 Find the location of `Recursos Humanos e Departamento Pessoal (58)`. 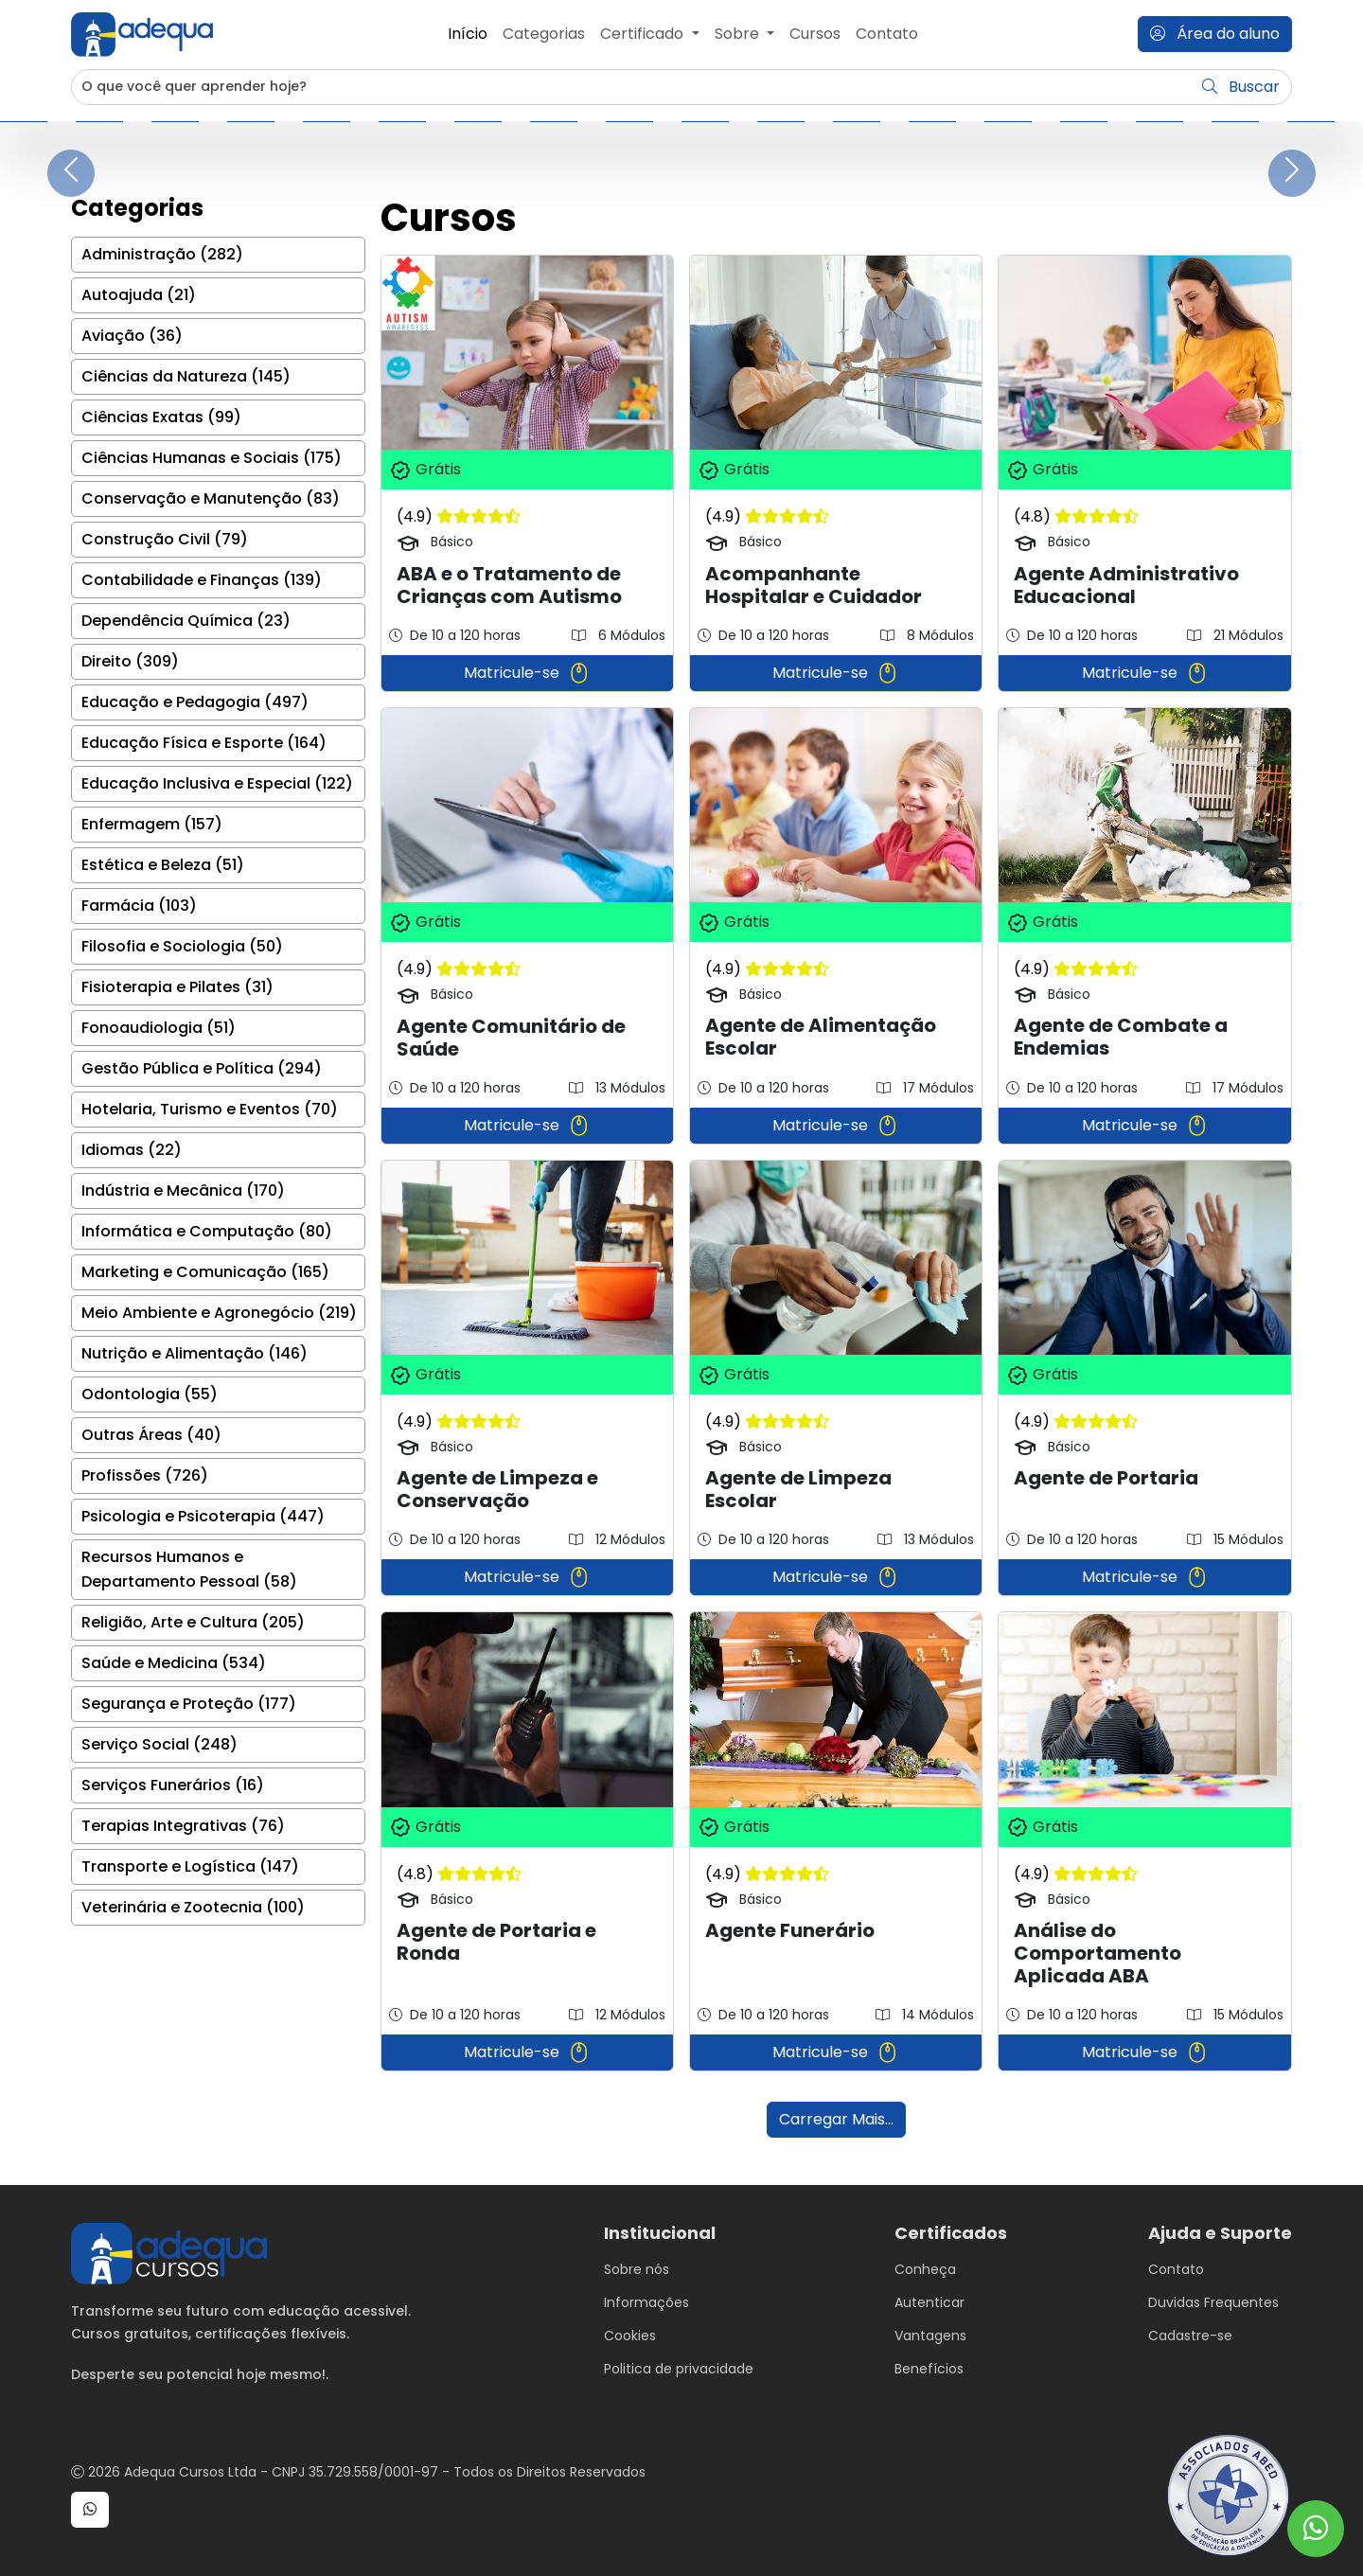

Recursos Humanos e Departamento Pessoal (58) is located at coordinates (189, 1569).